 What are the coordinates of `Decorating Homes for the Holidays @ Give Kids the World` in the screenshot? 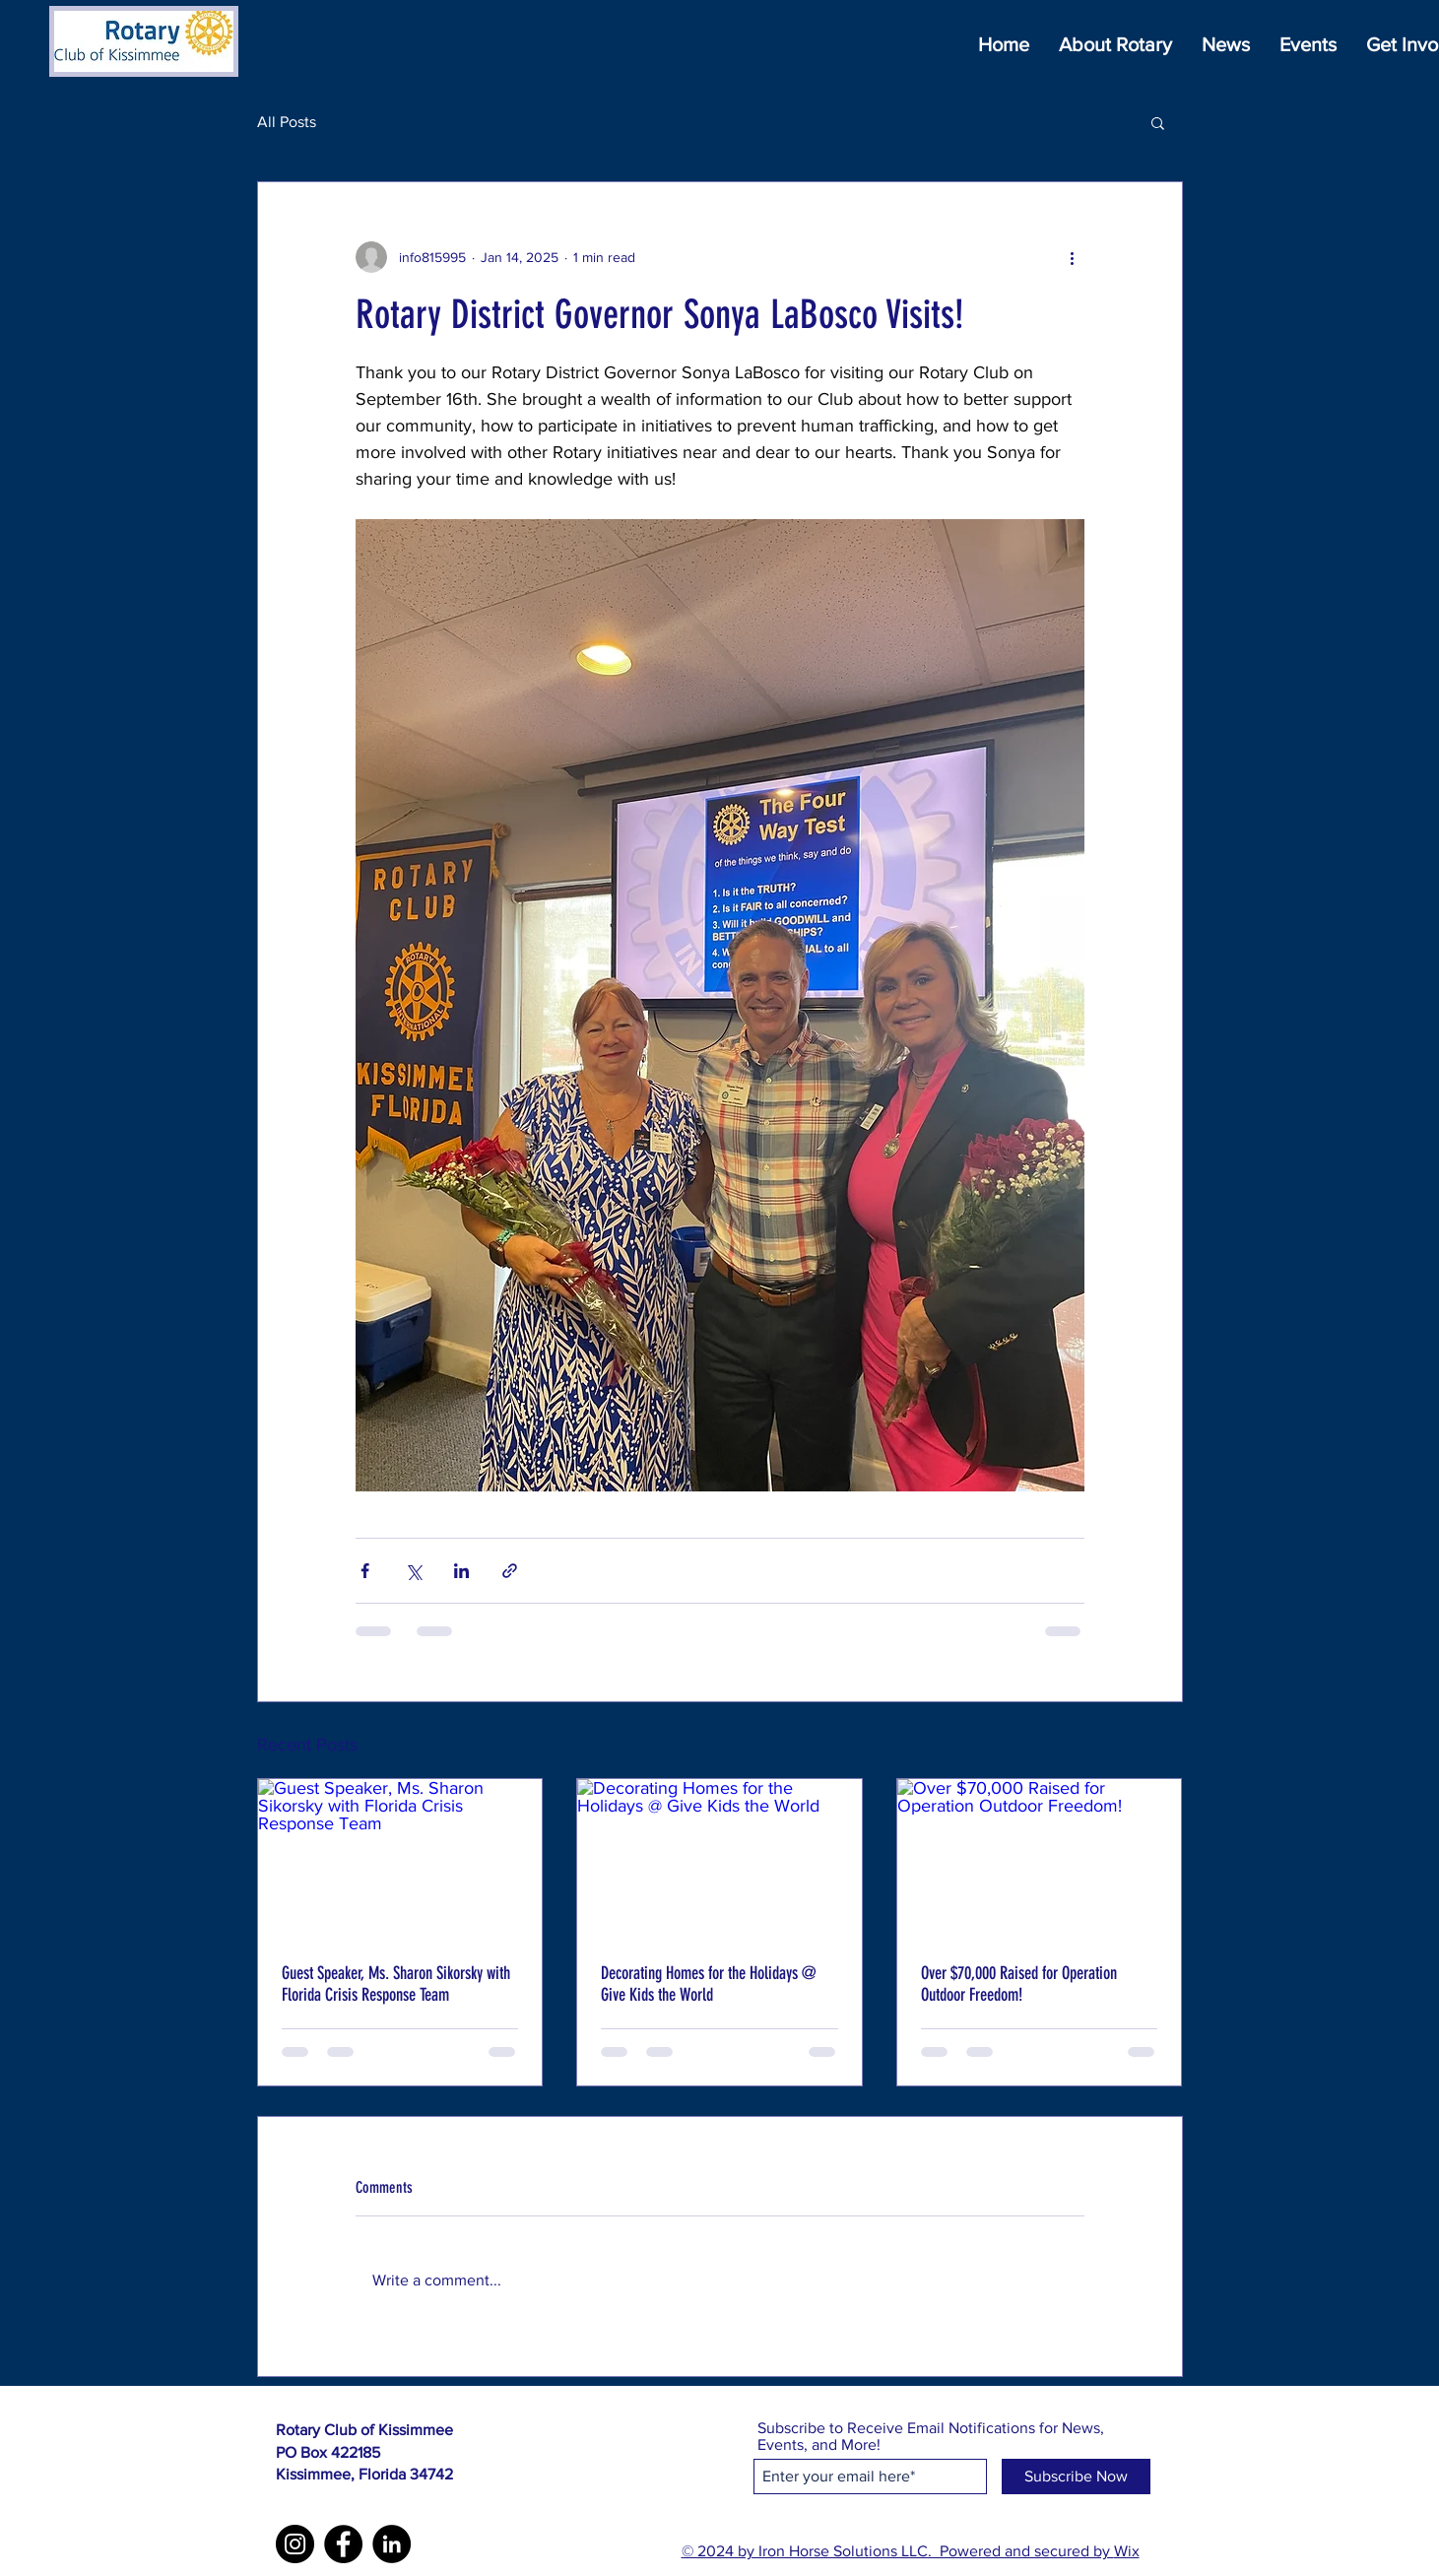 It's located at (708, 1984).